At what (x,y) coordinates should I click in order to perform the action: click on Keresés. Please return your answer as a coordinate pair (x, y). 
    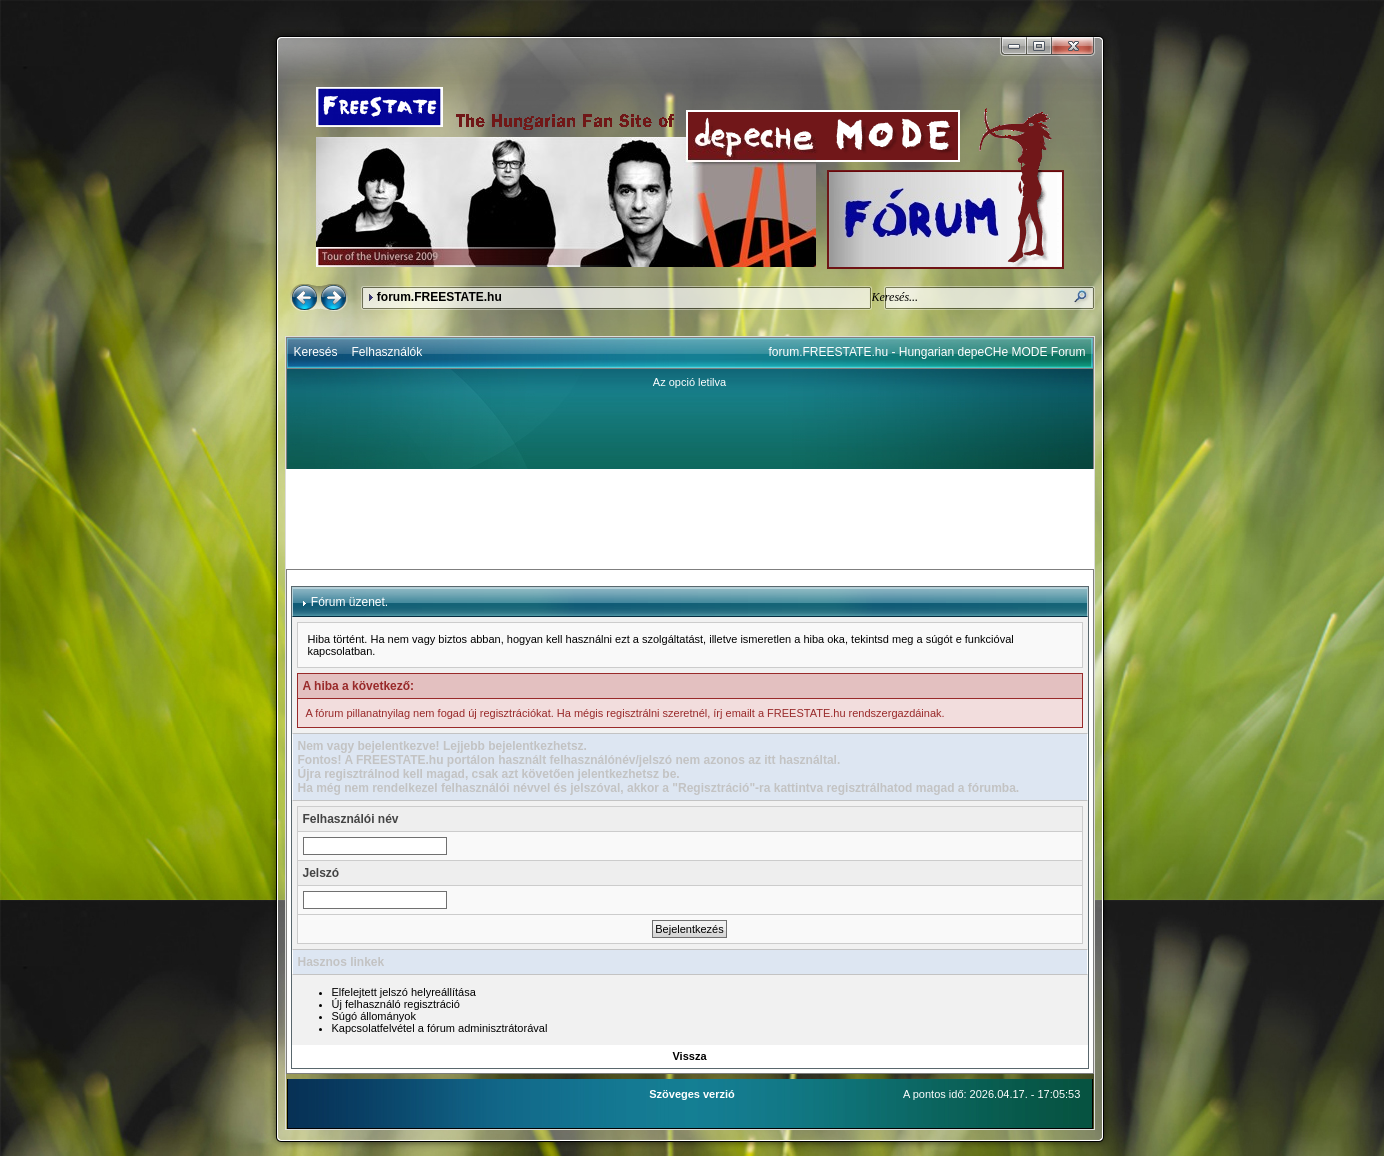
    Looking at the image, I should click on (316, 352).